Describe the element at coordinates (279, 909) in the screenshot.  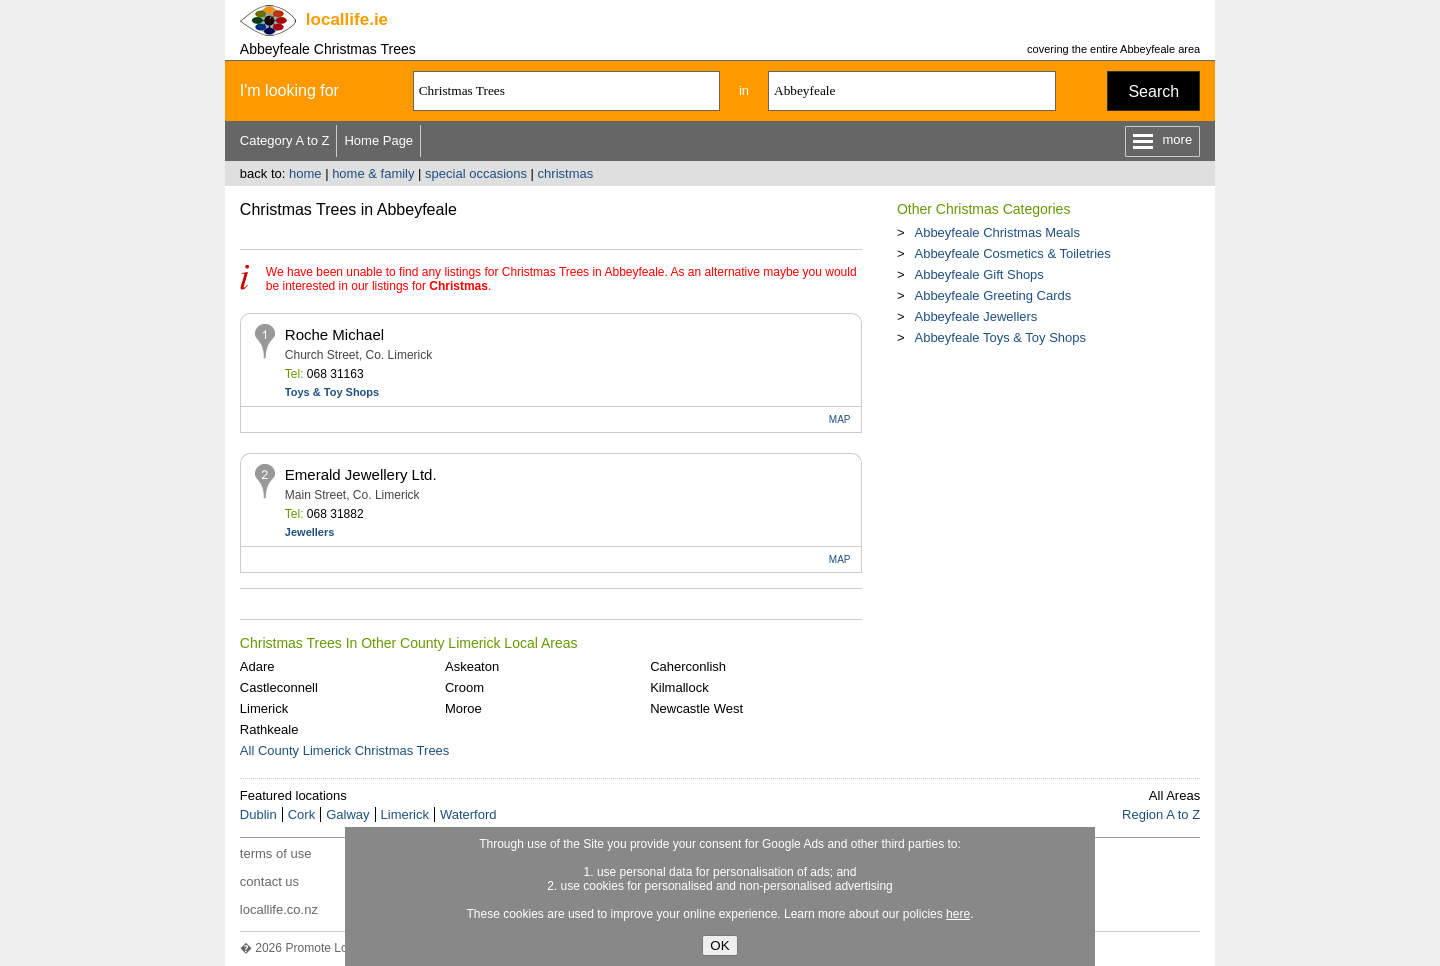
I see `locallife.co.nz` at that location.